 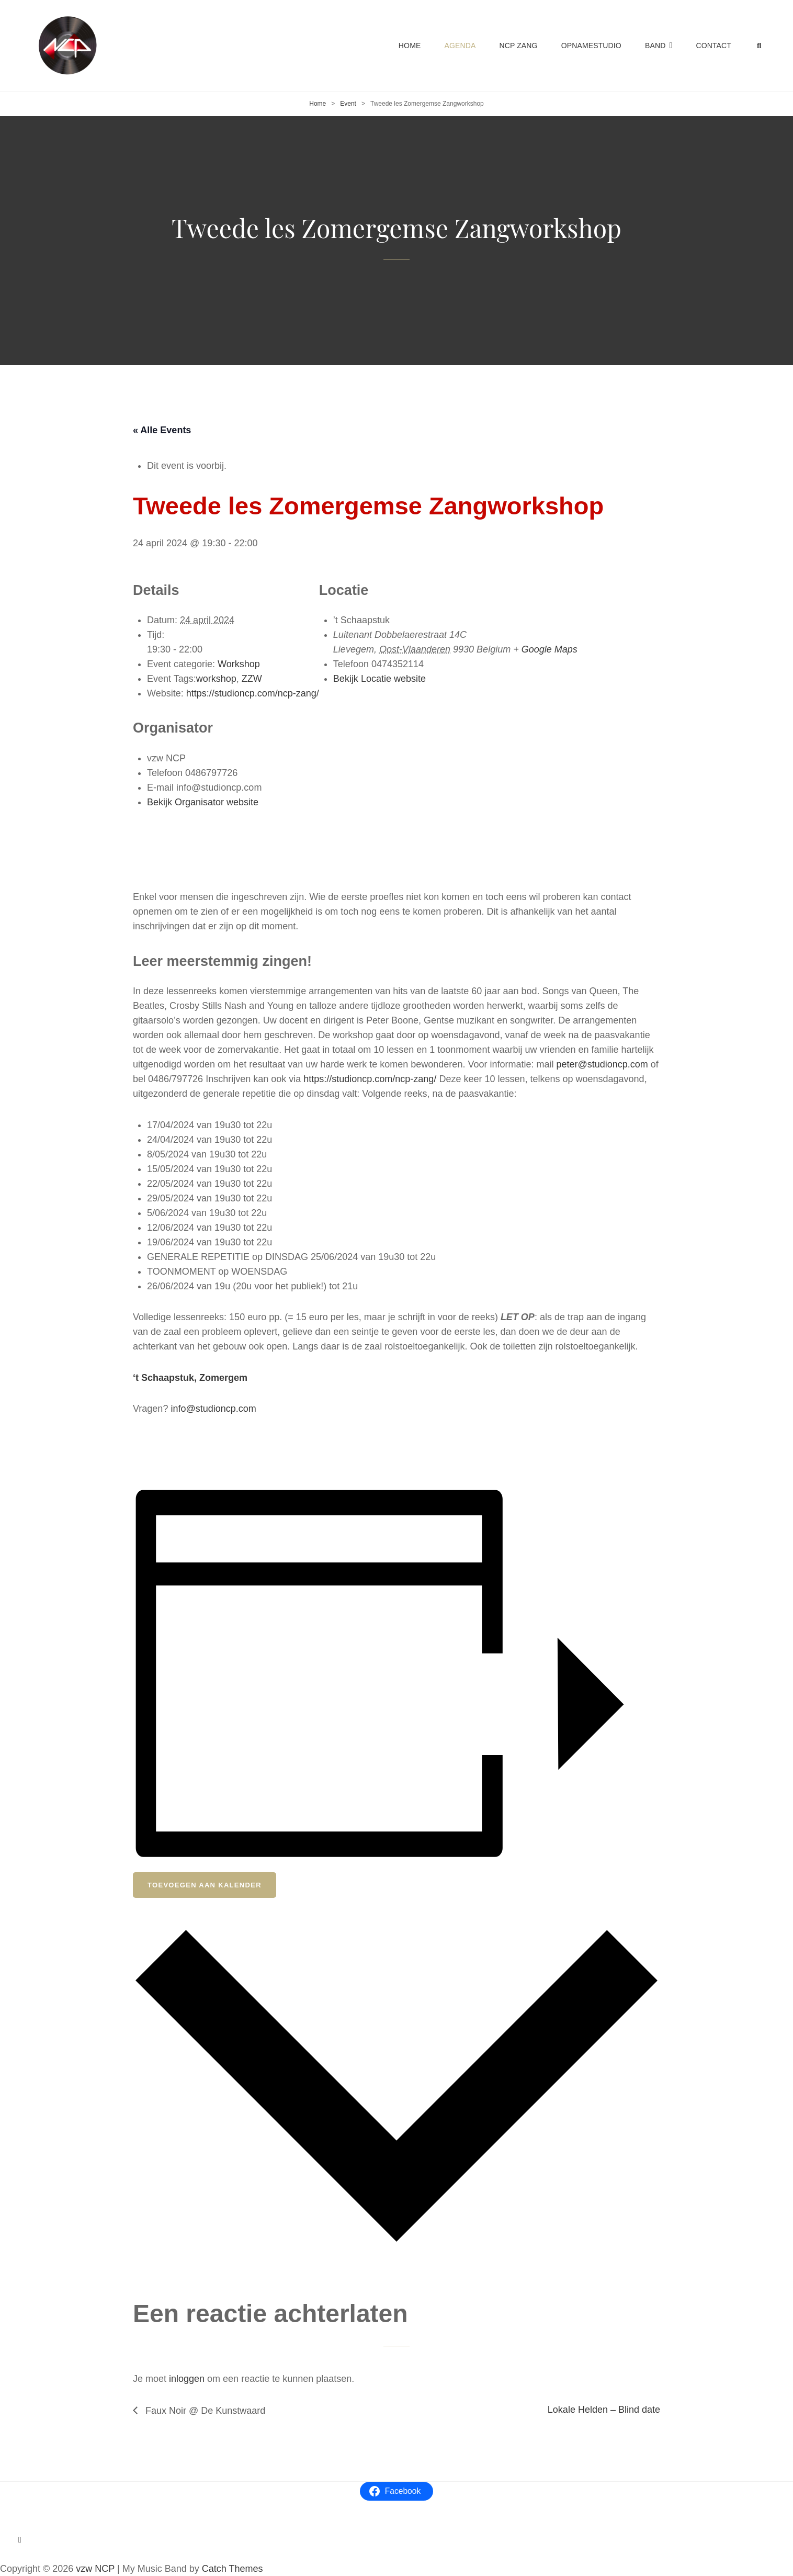 What do you see at coordinates (545, 649) in the screenshot?
I see `+ Google Maps` at bounding box center [545, 649].